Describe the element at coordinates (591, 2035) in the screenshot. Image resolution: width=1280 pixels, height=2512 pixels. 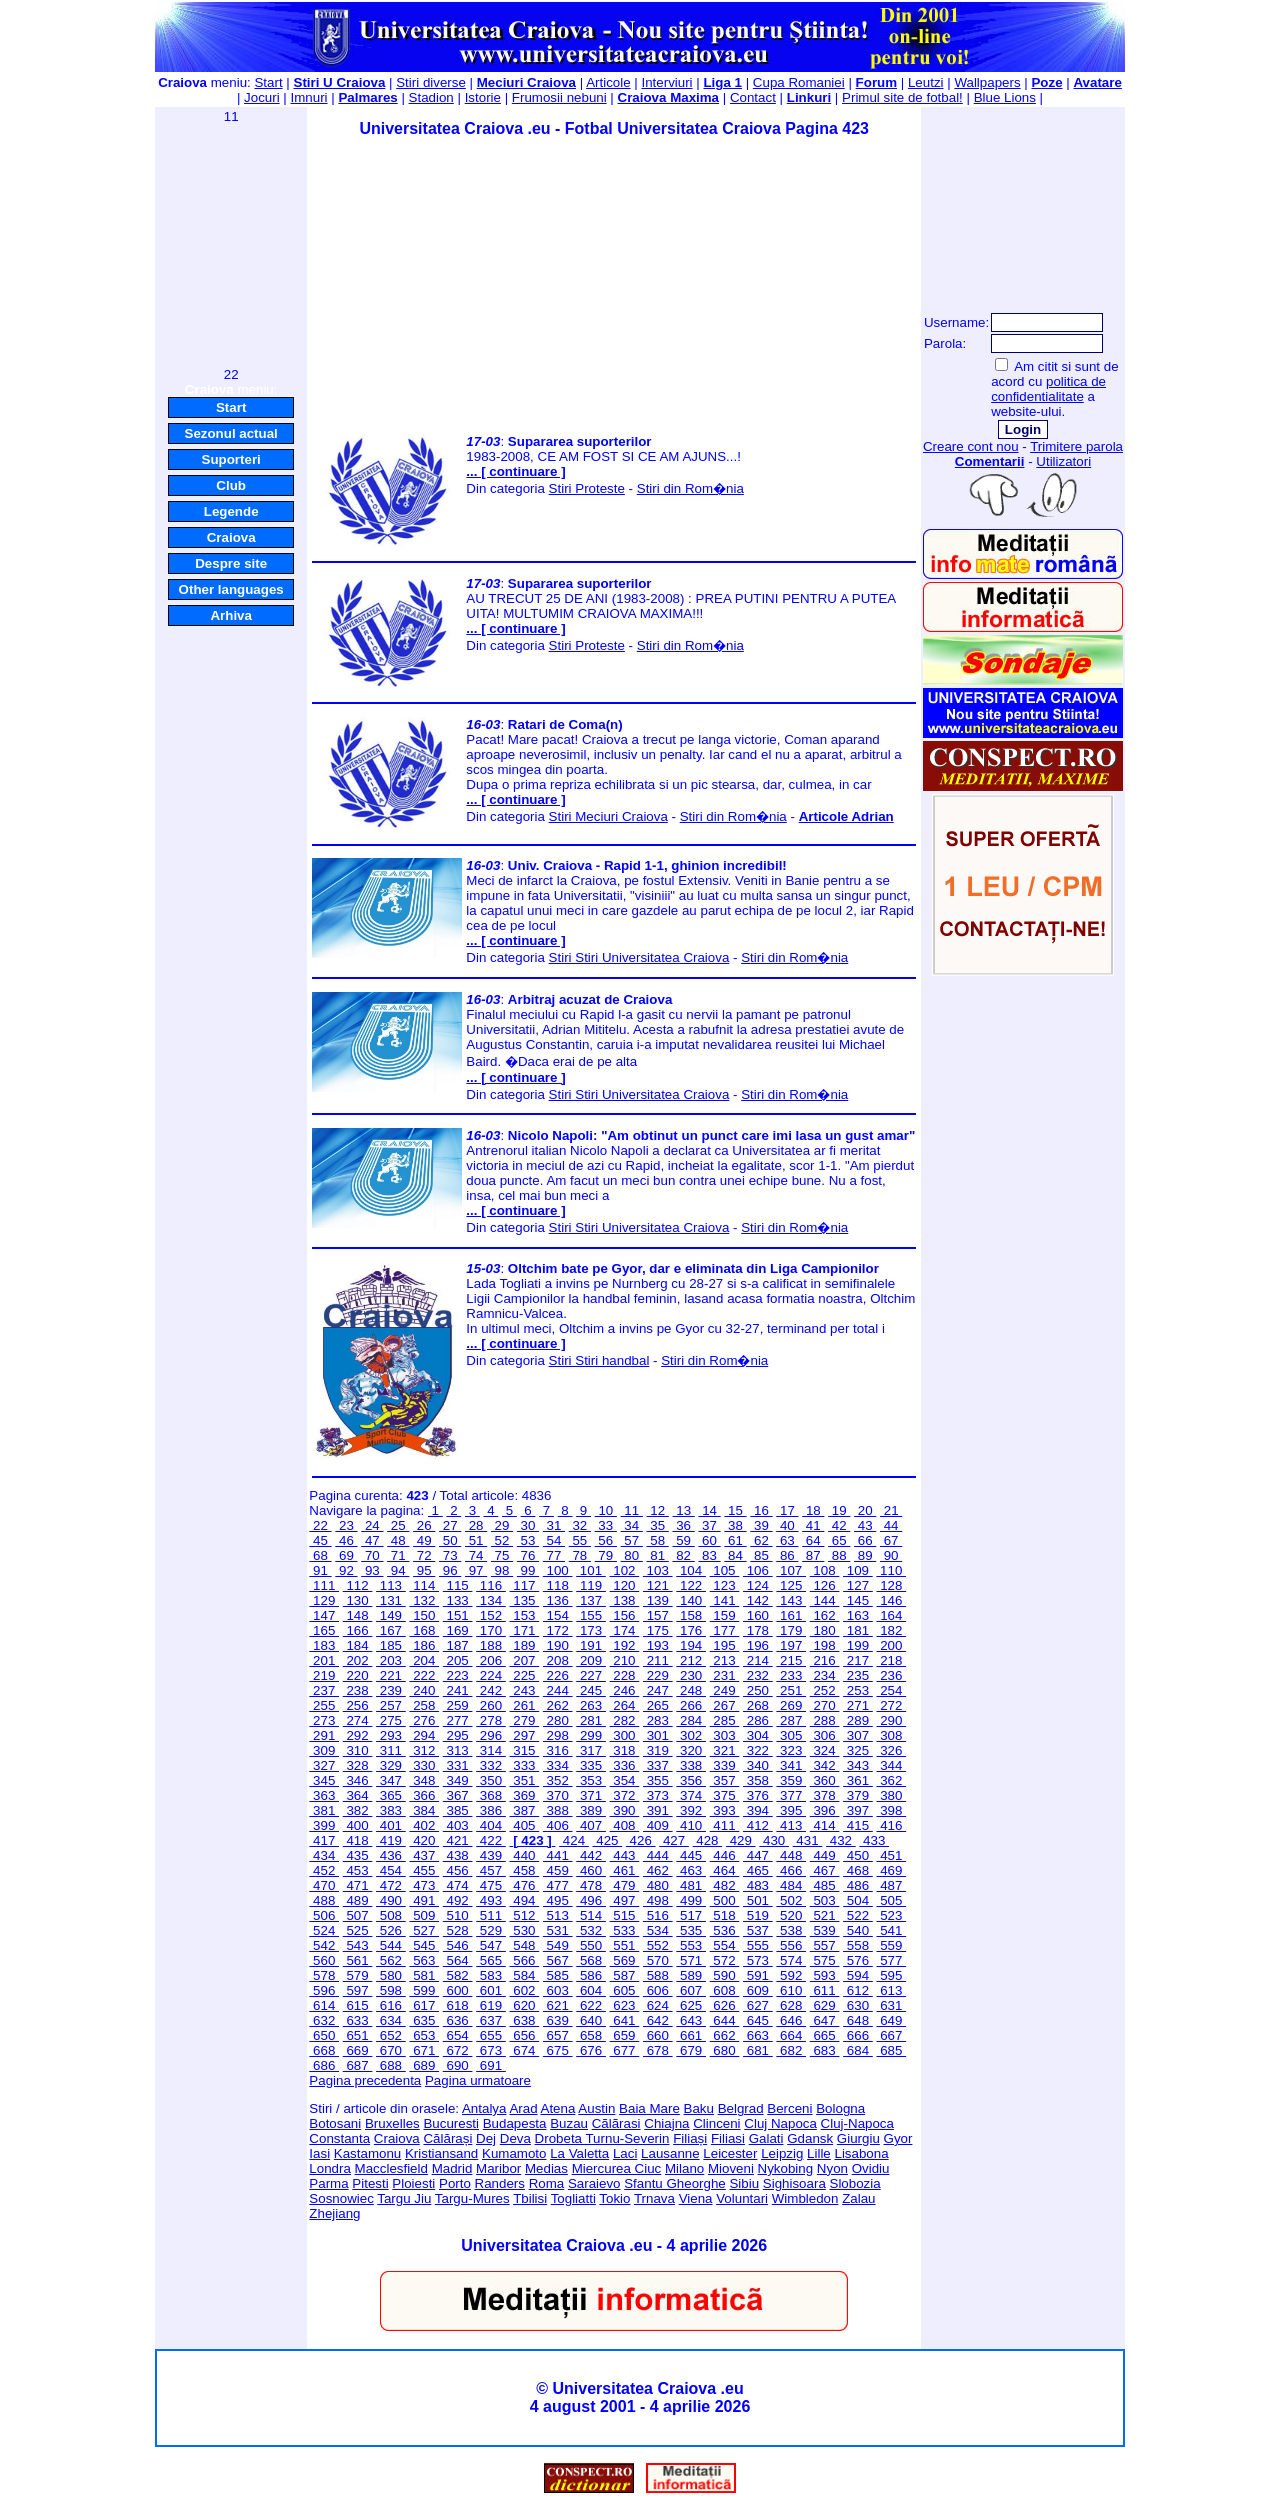
I see `658` at that location.